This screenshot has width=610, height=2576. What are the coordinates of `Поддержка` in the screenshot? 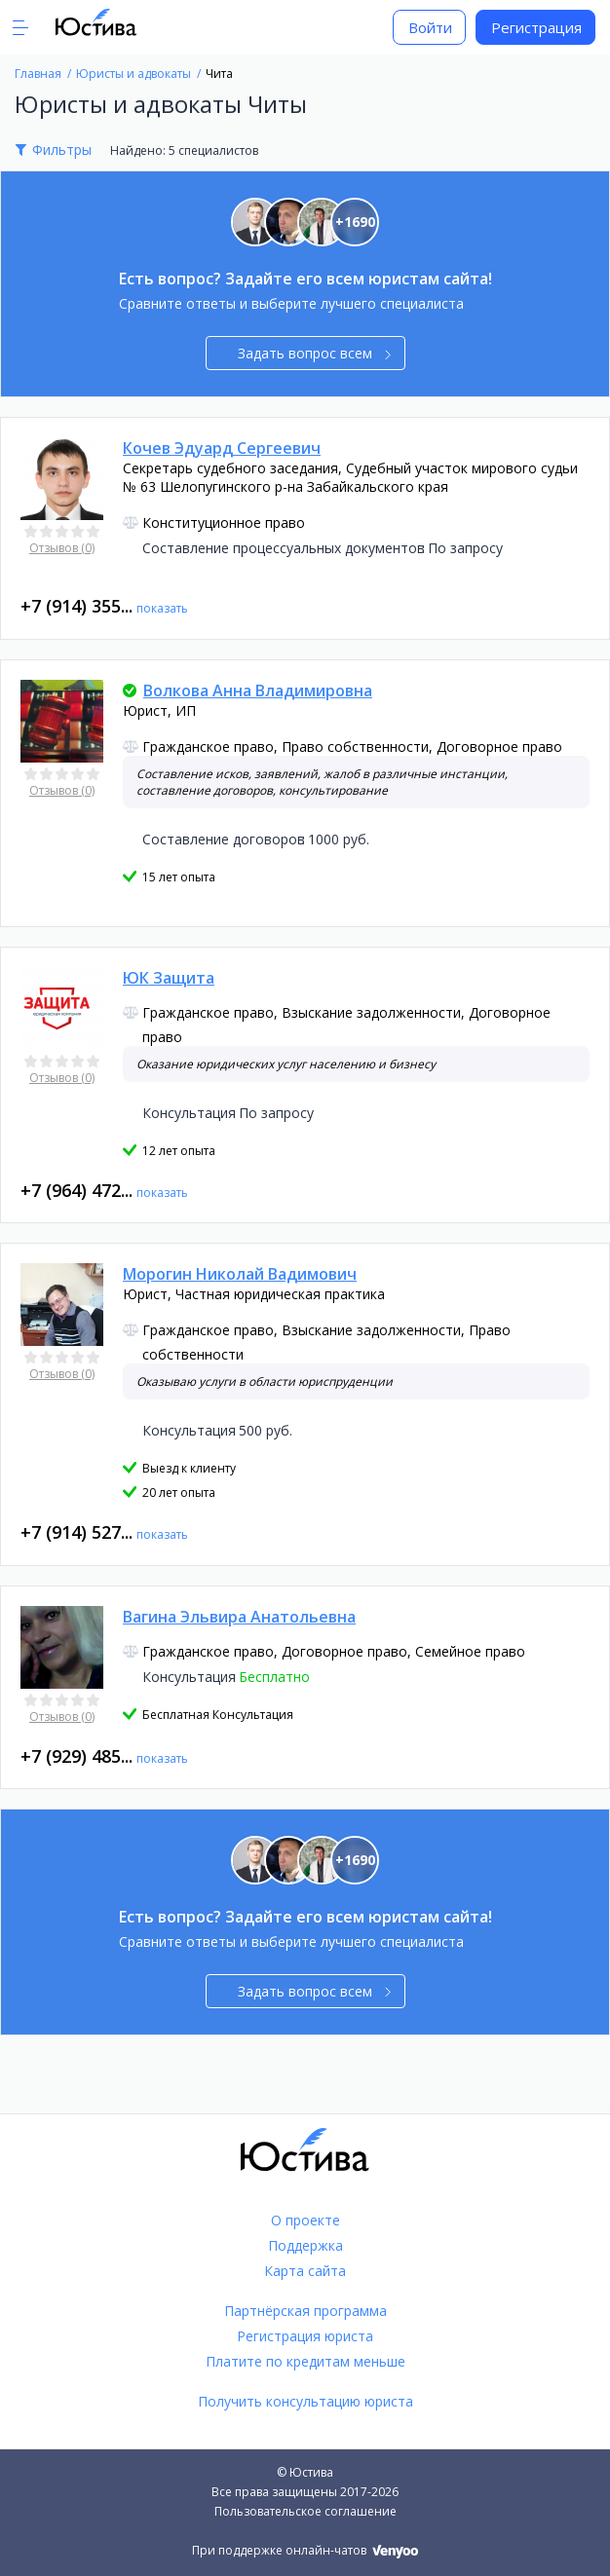 It's located at (305, 2245).